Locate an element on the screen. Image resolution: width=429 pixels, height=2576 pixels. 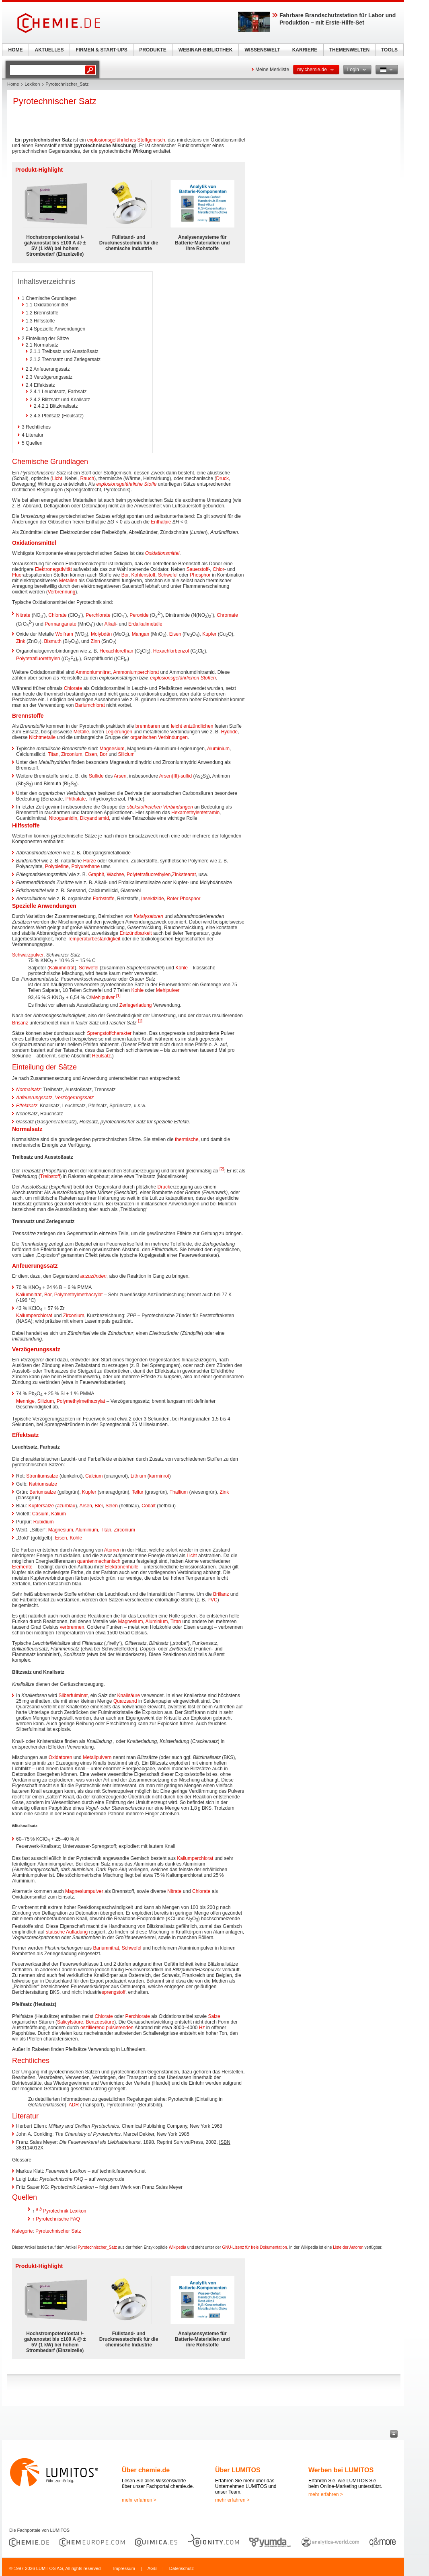
Silberfulminat is located at coordinates (73, 1695).